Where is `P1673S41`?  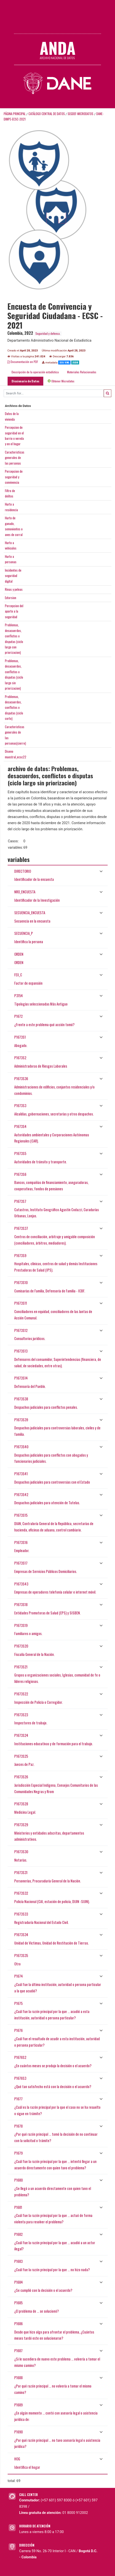
P1673S41 is located at coordinates (21, 1473).